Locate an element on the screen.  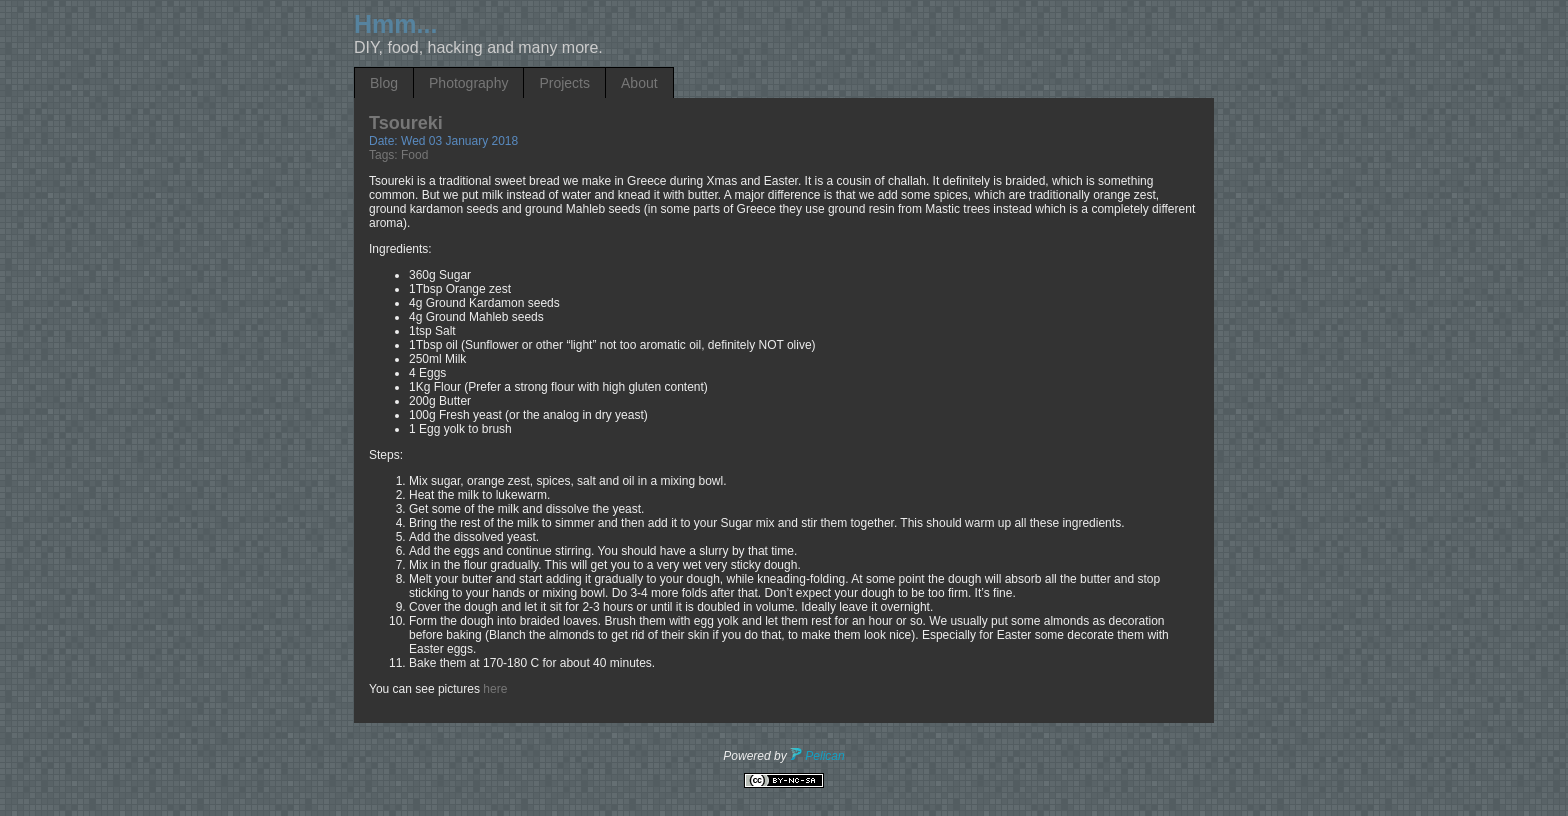
About is located at coordinates (639, 83).